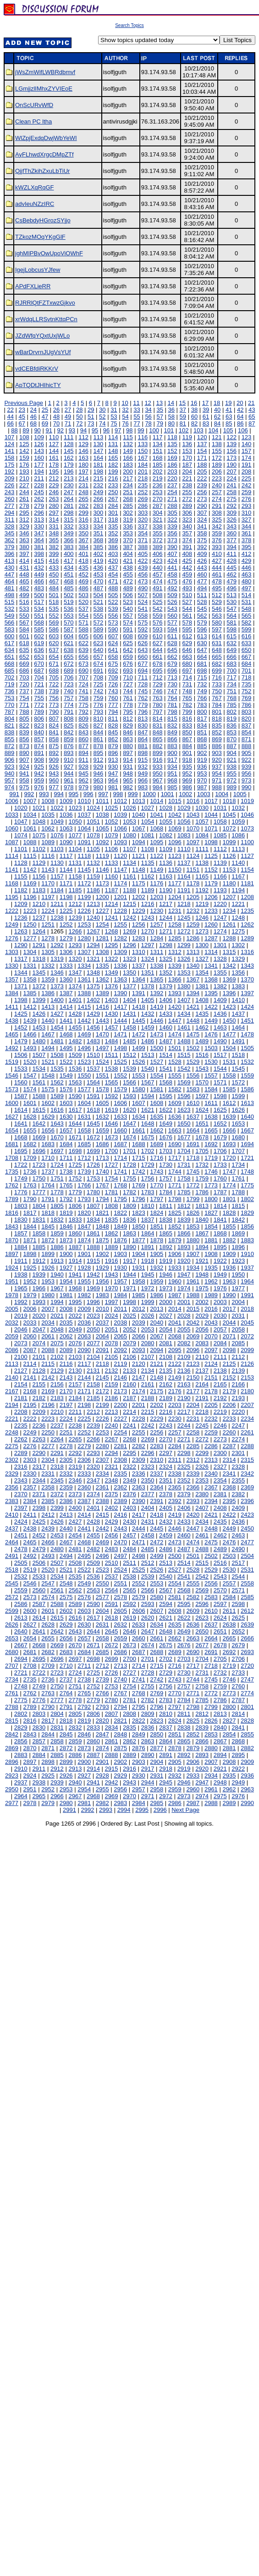 The height and width of the screenshot is (2576, 259). I want to click on 820, so click(247, 718).